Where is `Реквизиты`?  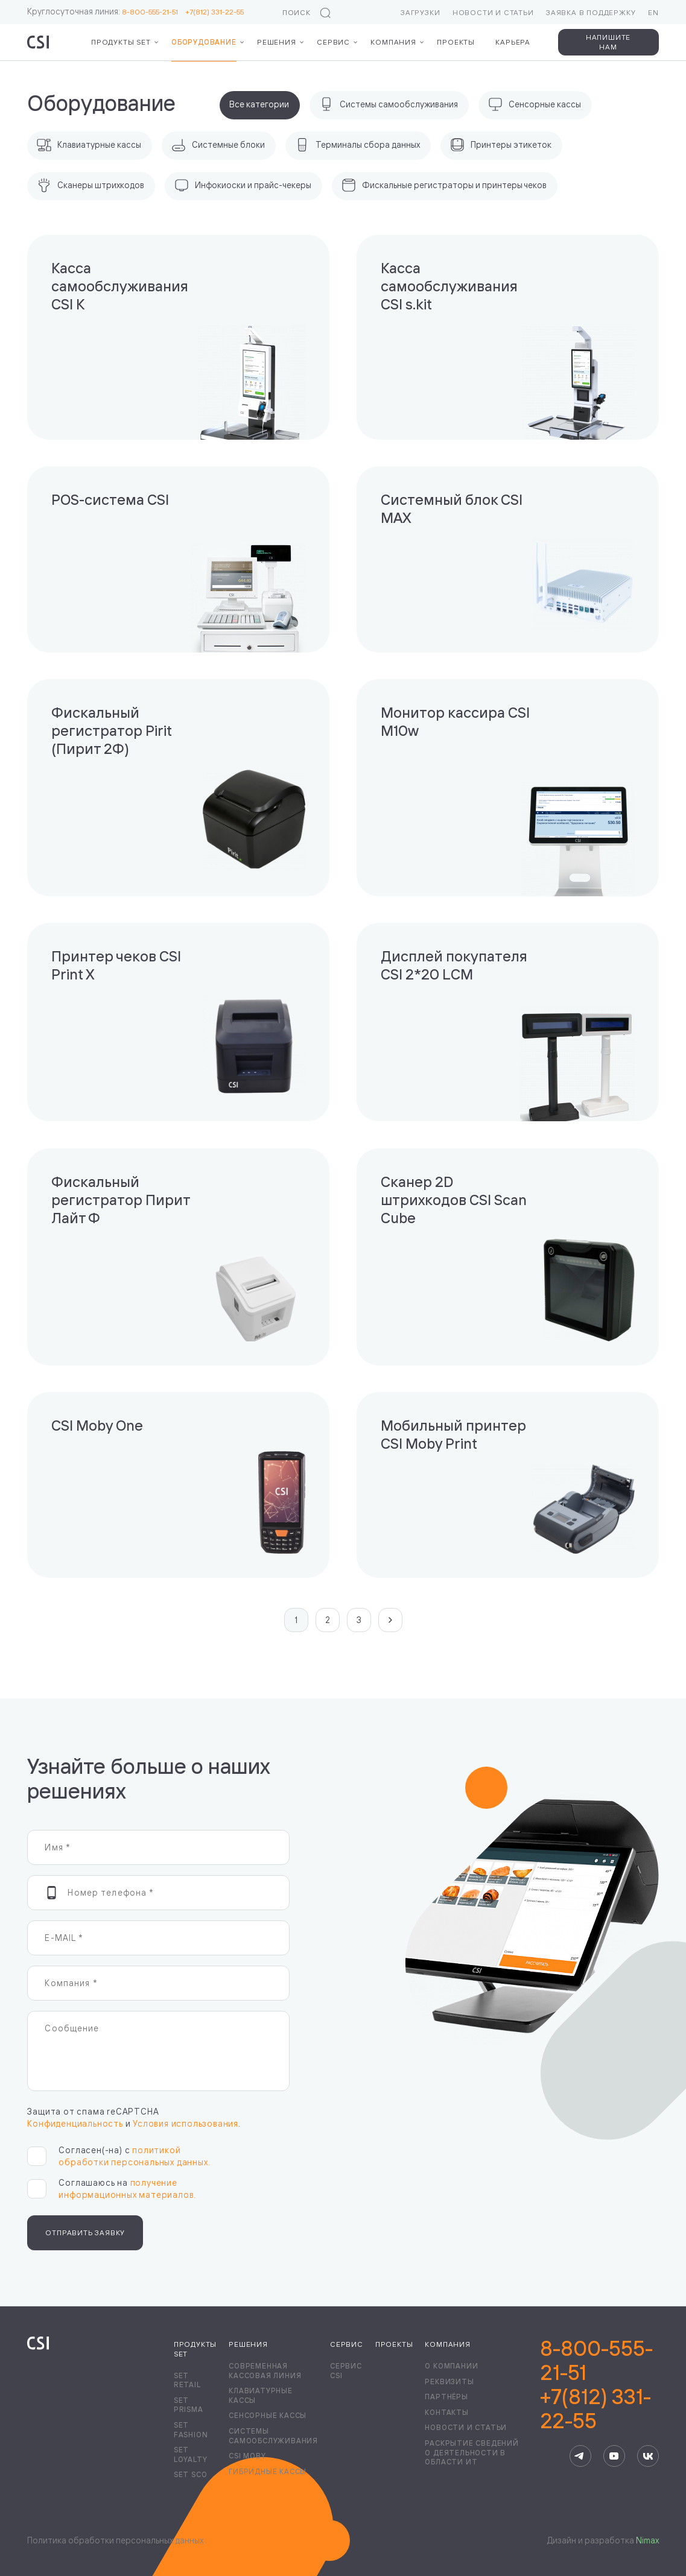 Реквизиты is located at coordinates (449, 2381).